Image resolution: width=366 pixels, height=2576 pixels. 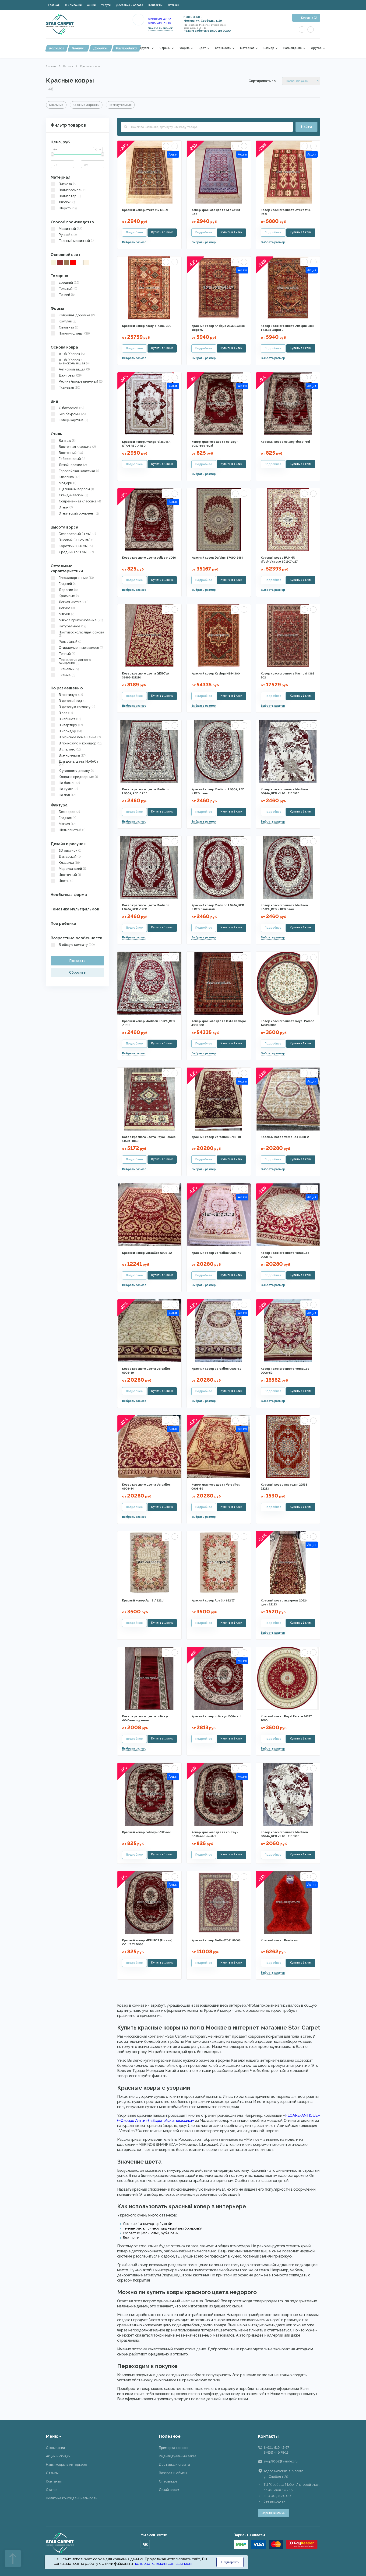 What do you see at coordinates (70, 361) in the screenshot?
I see `100% Хлопок + антискользящая` at bounding box center [70, 361].